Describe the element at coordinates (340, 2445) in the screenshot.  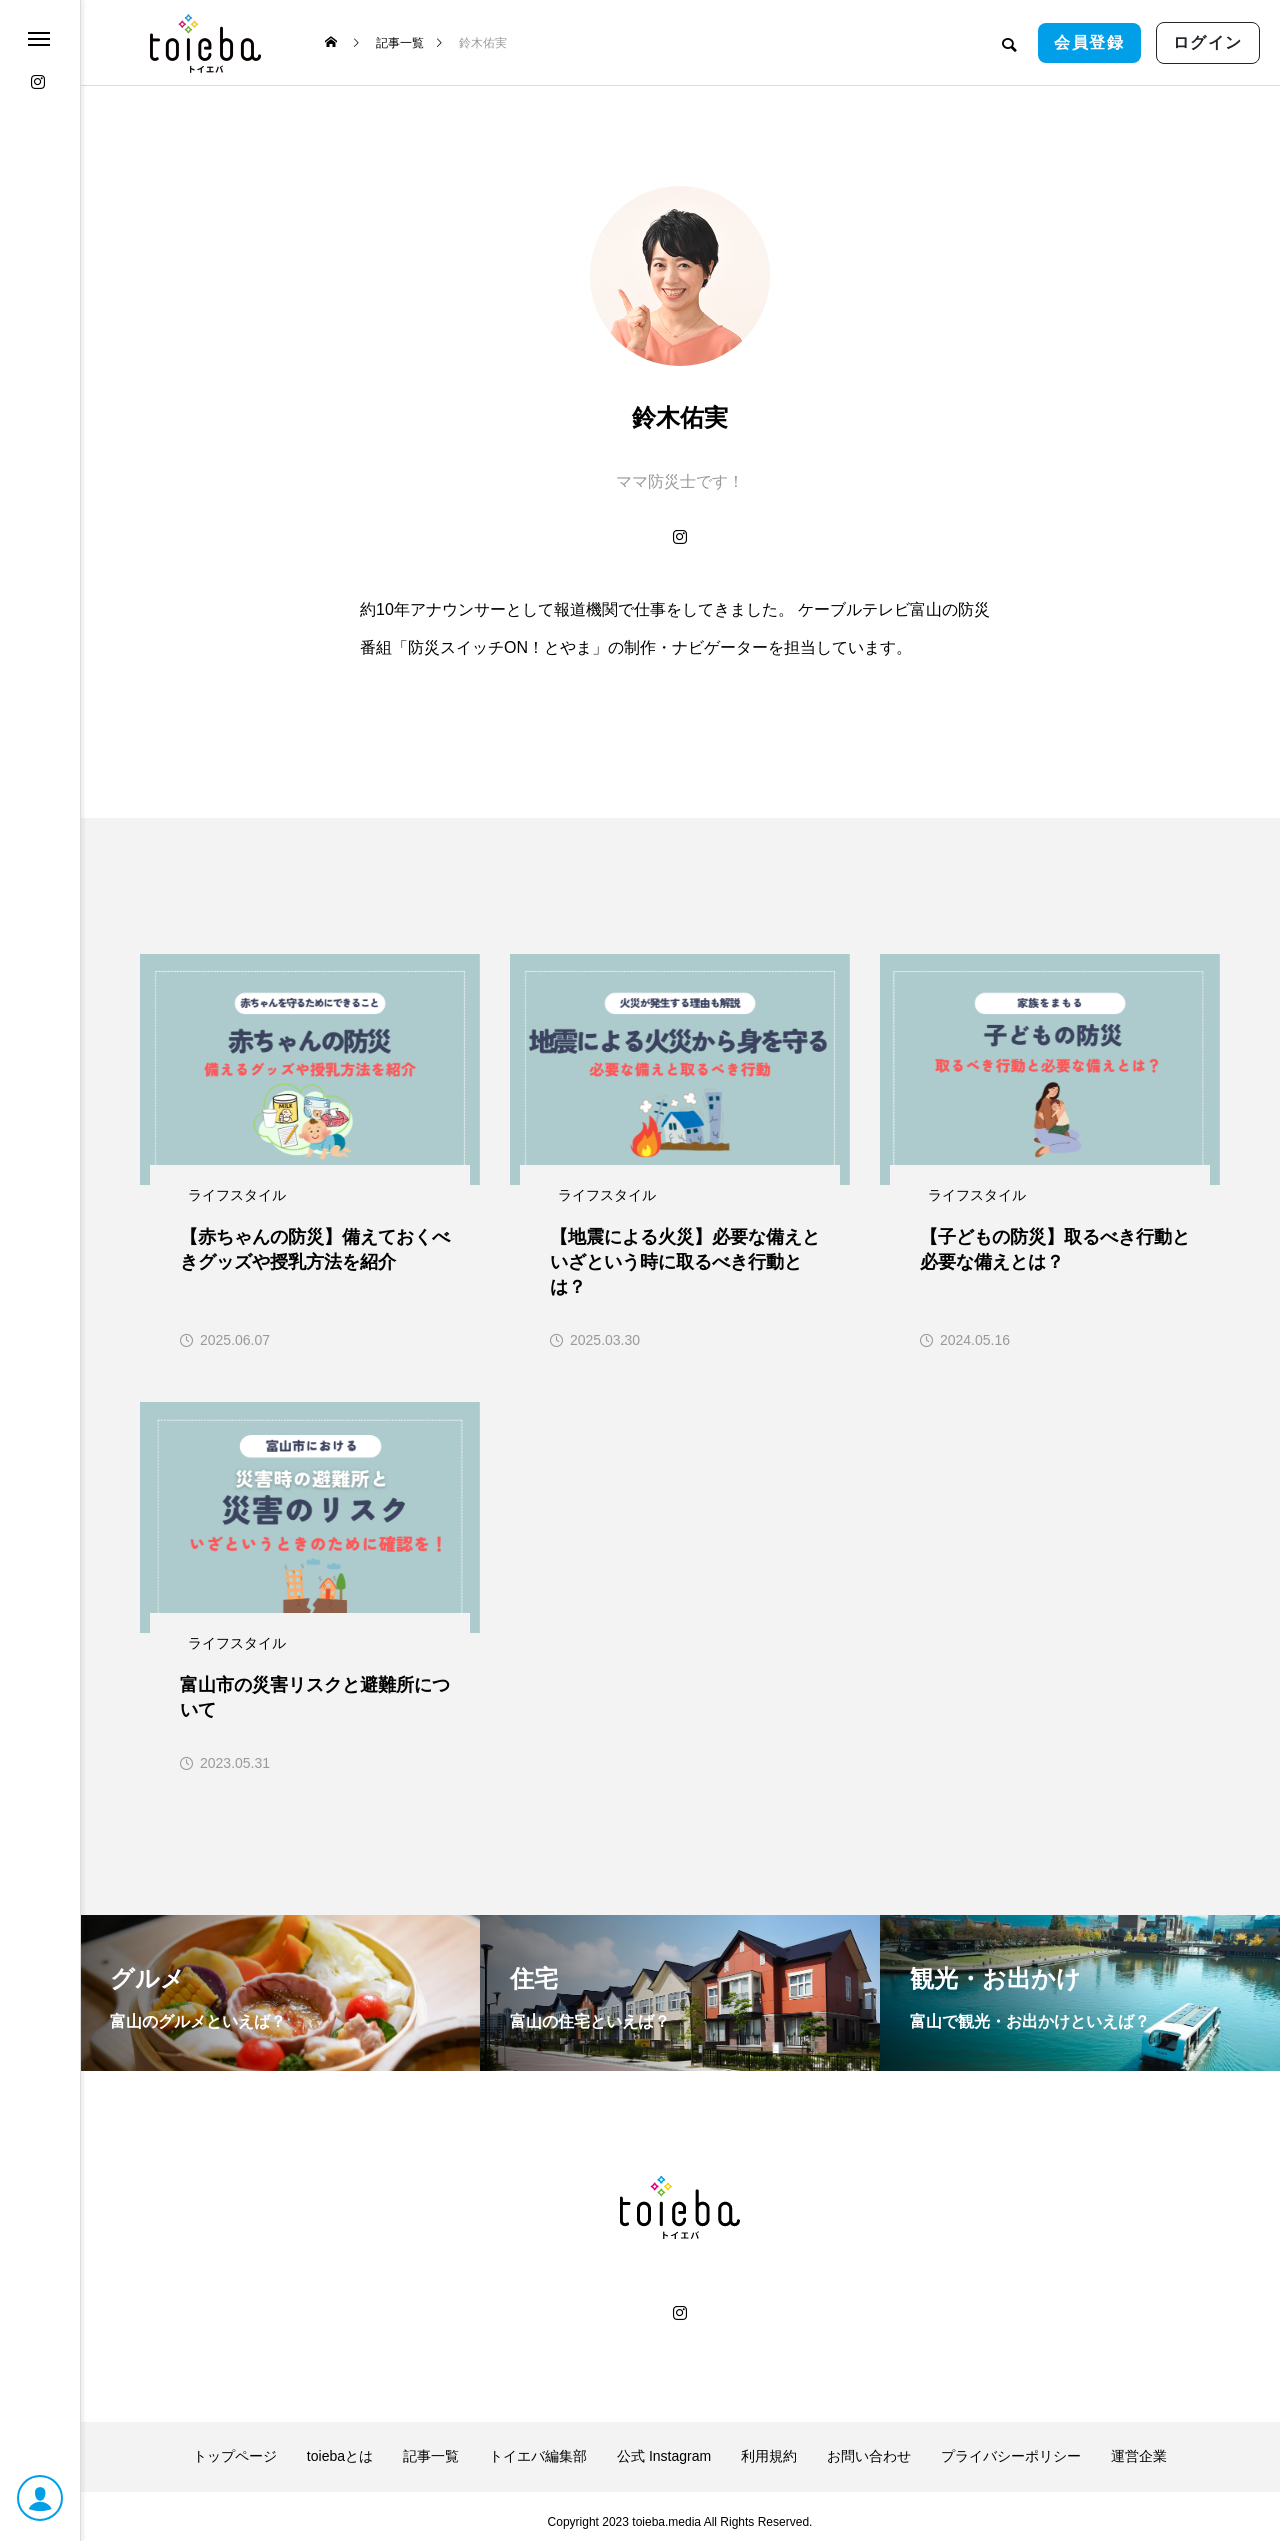
I see `toiebaとは` at that location.